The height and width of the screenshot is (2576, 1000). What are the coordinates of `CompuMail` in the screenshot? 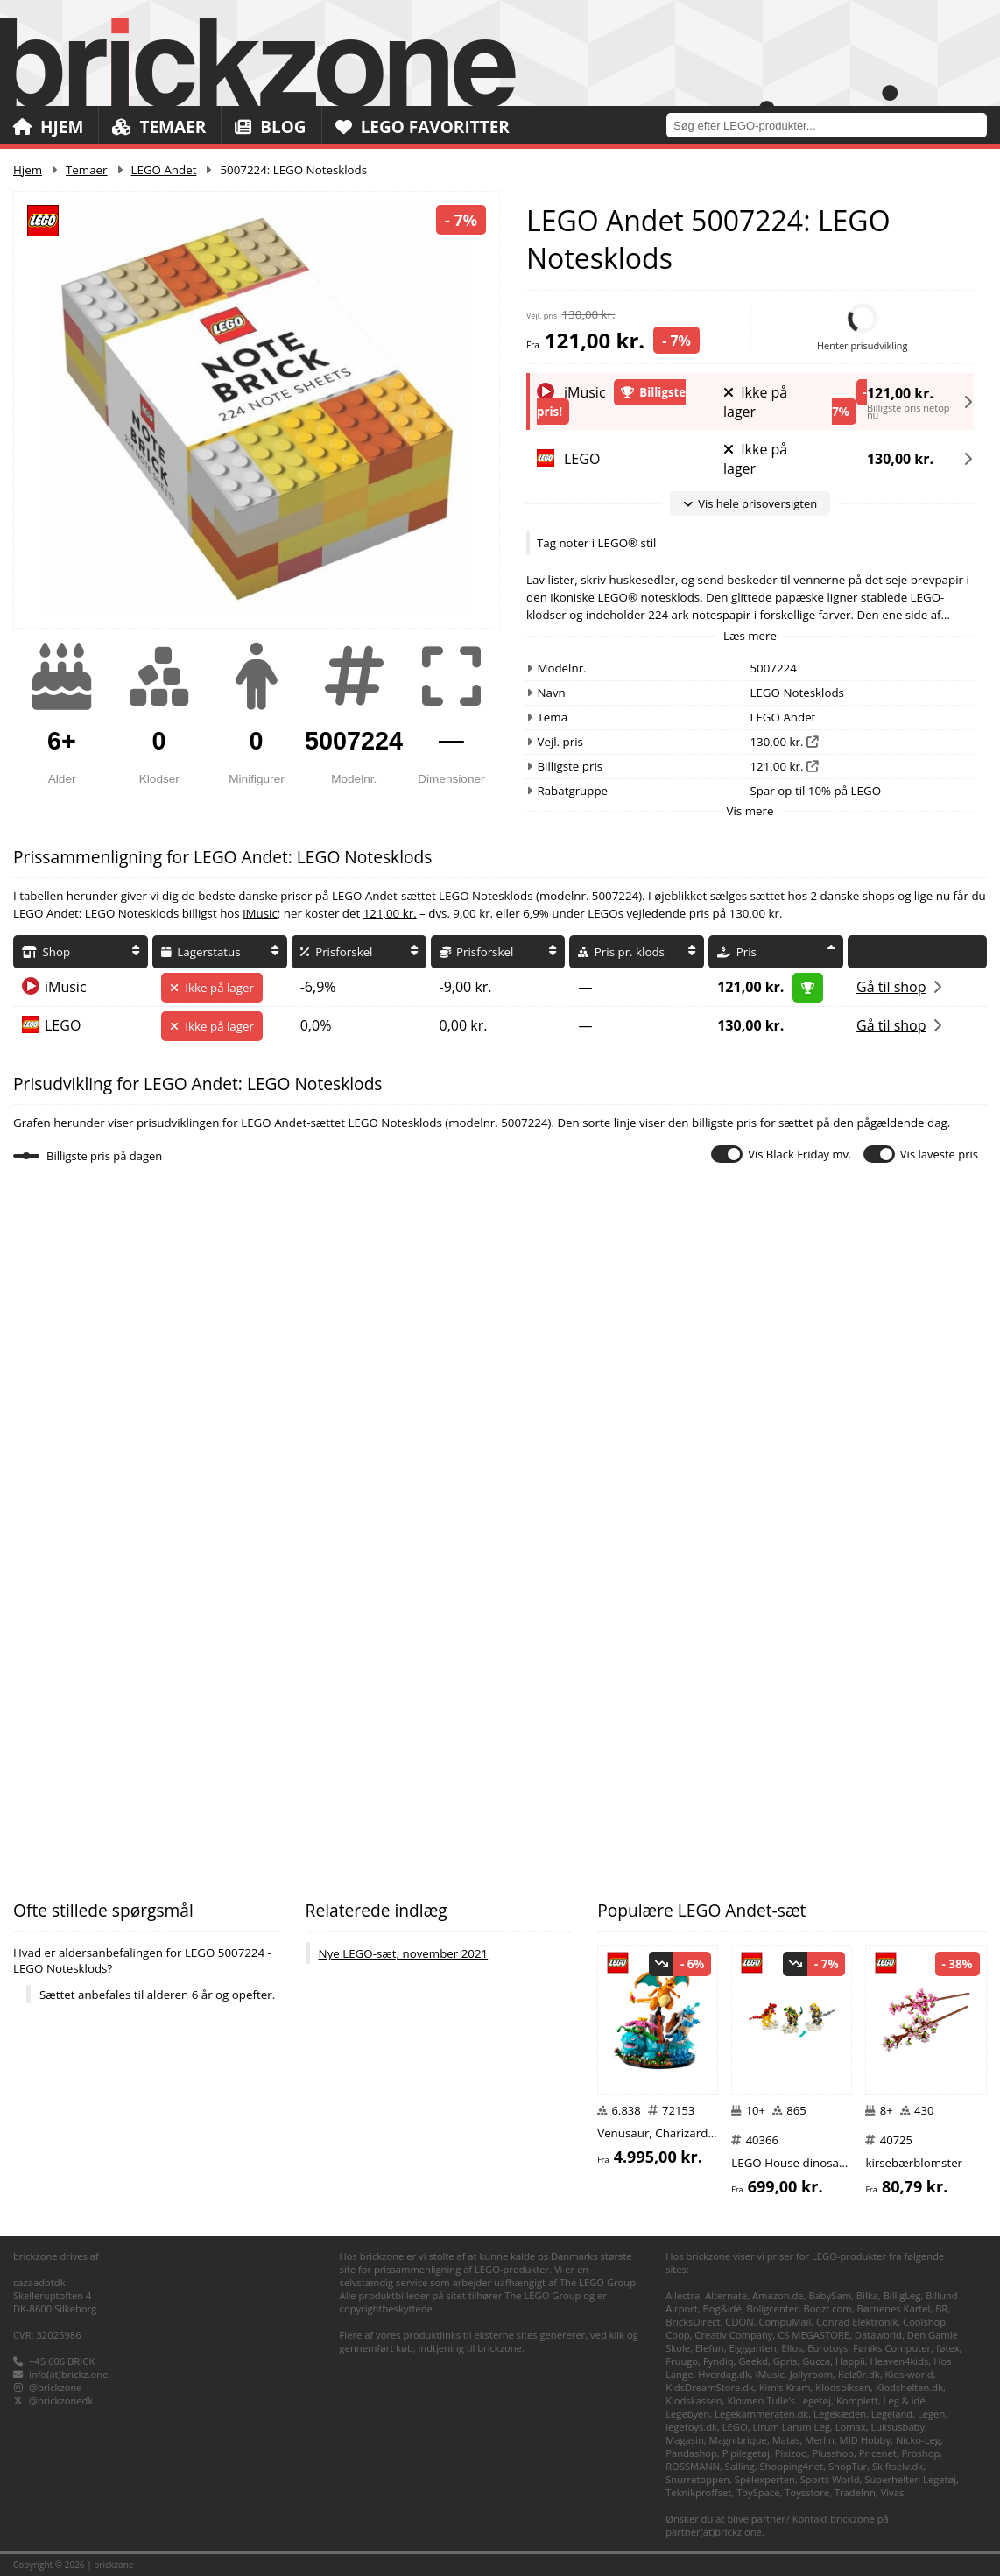 It's located at (784, 2321).